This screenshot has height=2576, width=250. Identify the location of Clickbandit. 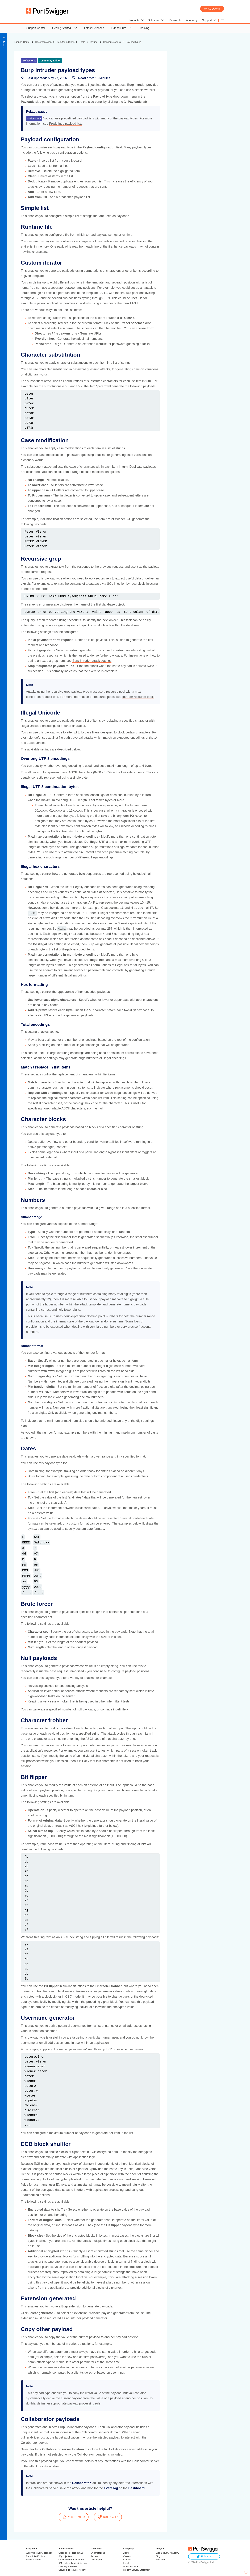
(19, 238).